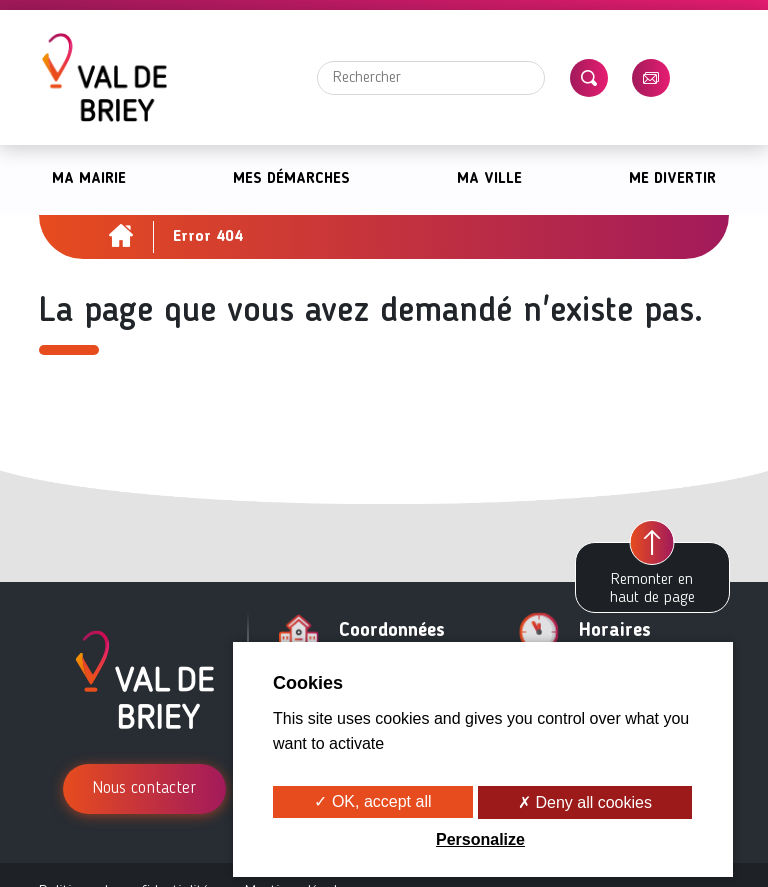 The height and width of the screenshot is (887, 768). I want to click on Nous contacter, so click(144, 788).